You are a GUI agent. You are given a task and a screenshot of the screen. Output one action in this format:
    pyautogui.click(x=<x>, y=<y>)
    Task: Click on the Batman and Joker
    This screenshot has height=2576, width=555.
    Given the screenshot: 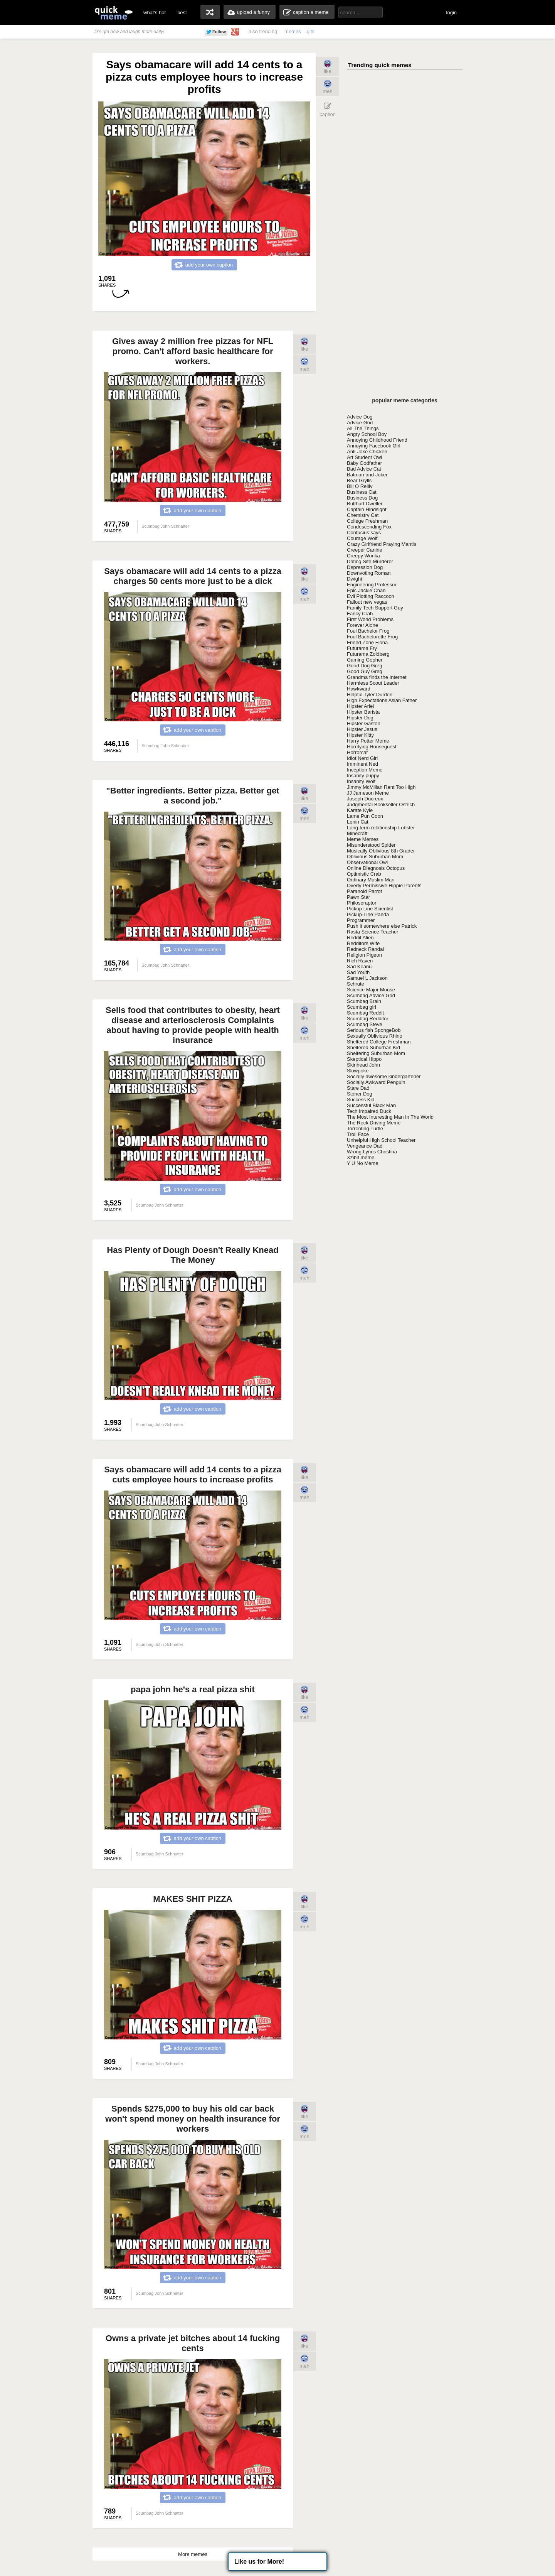 What is the action you would take?
    pyautogui.click(x=367, y=475)
    